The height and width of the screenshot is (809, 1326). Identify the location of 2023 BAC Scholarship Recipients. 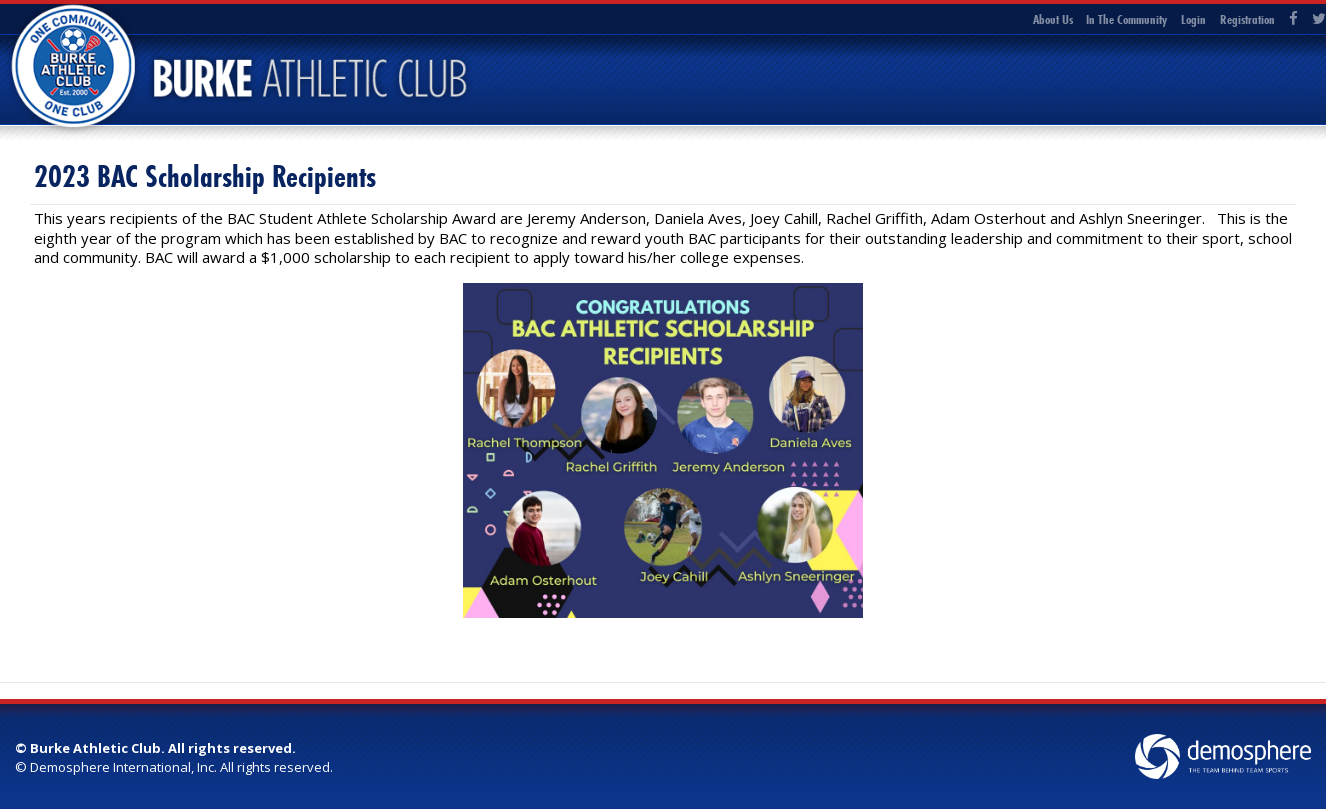
(205, 176).